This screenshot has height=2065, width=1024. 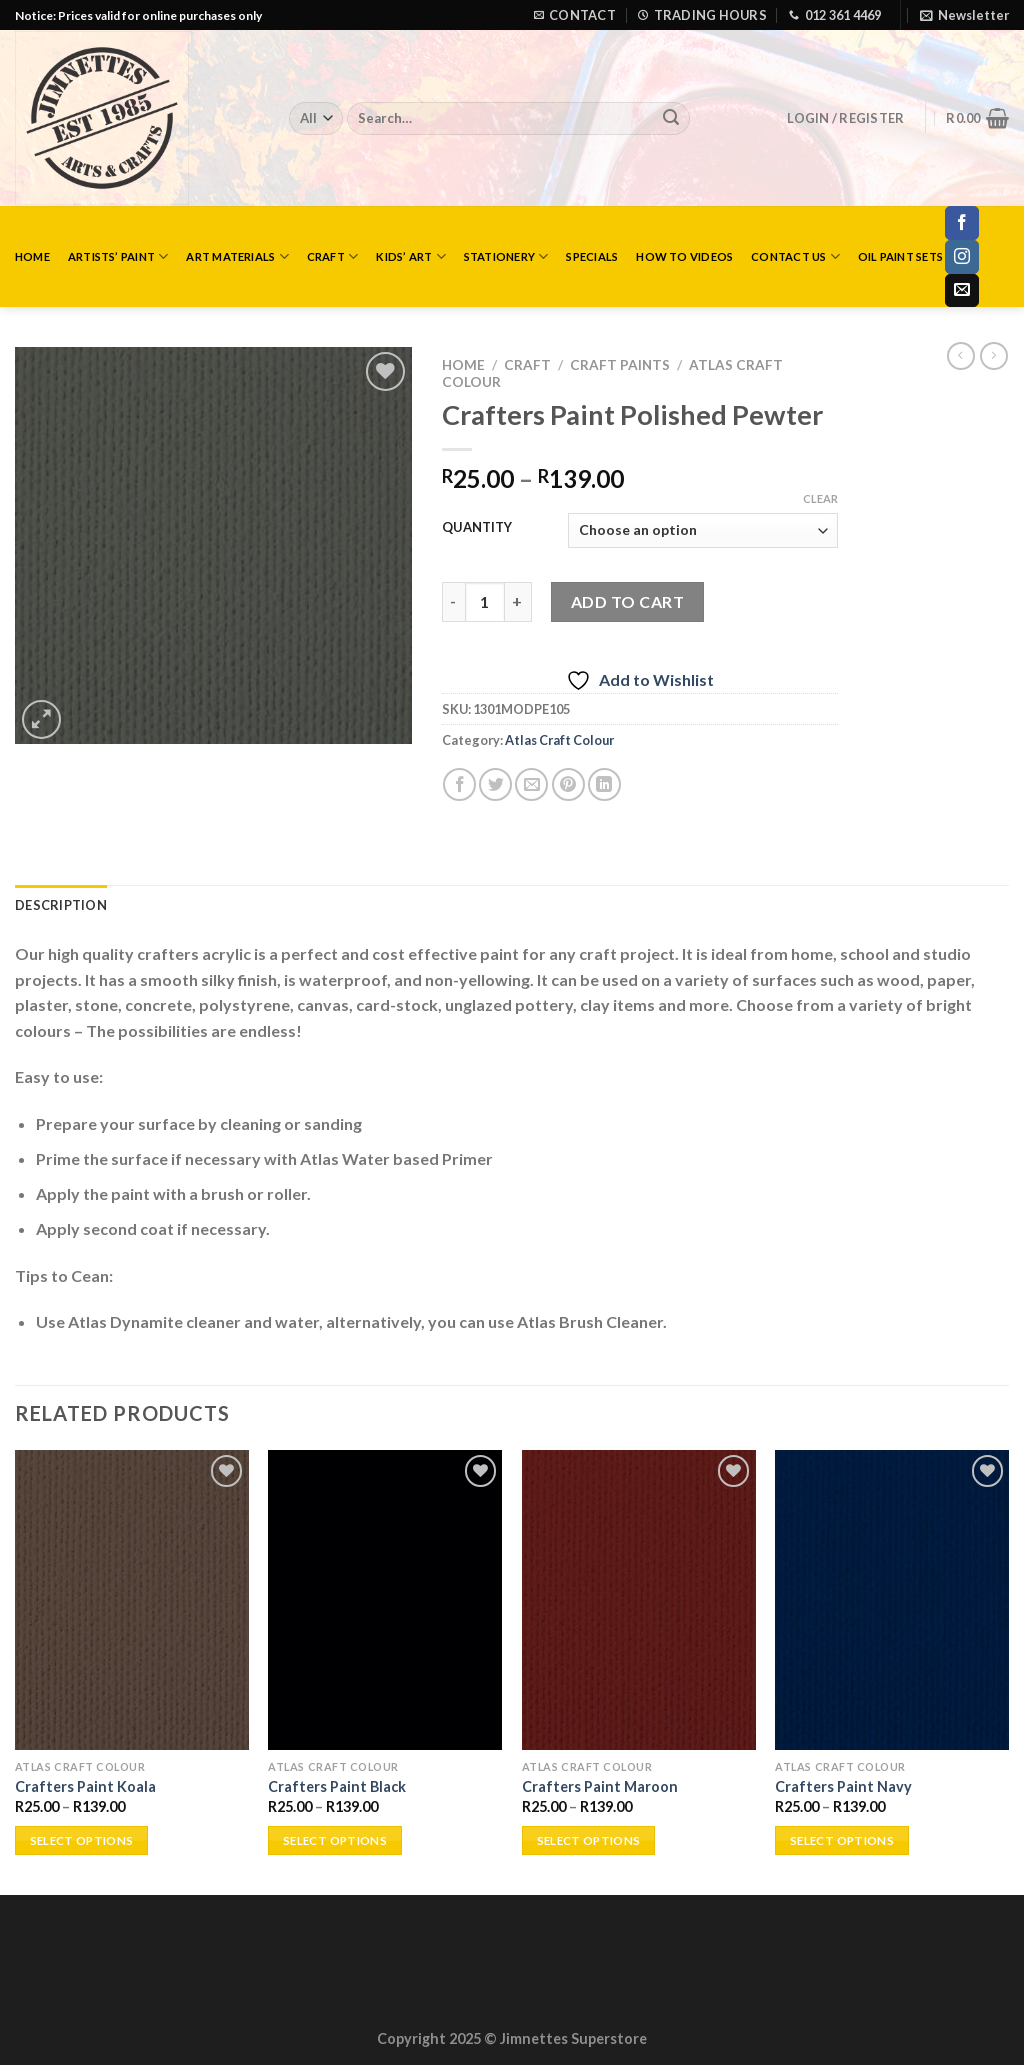 What do you see at coordinates (843, 1786) in the screenshot?
I see `Crafters Paint Navy` at bounding box center [843, 1786].